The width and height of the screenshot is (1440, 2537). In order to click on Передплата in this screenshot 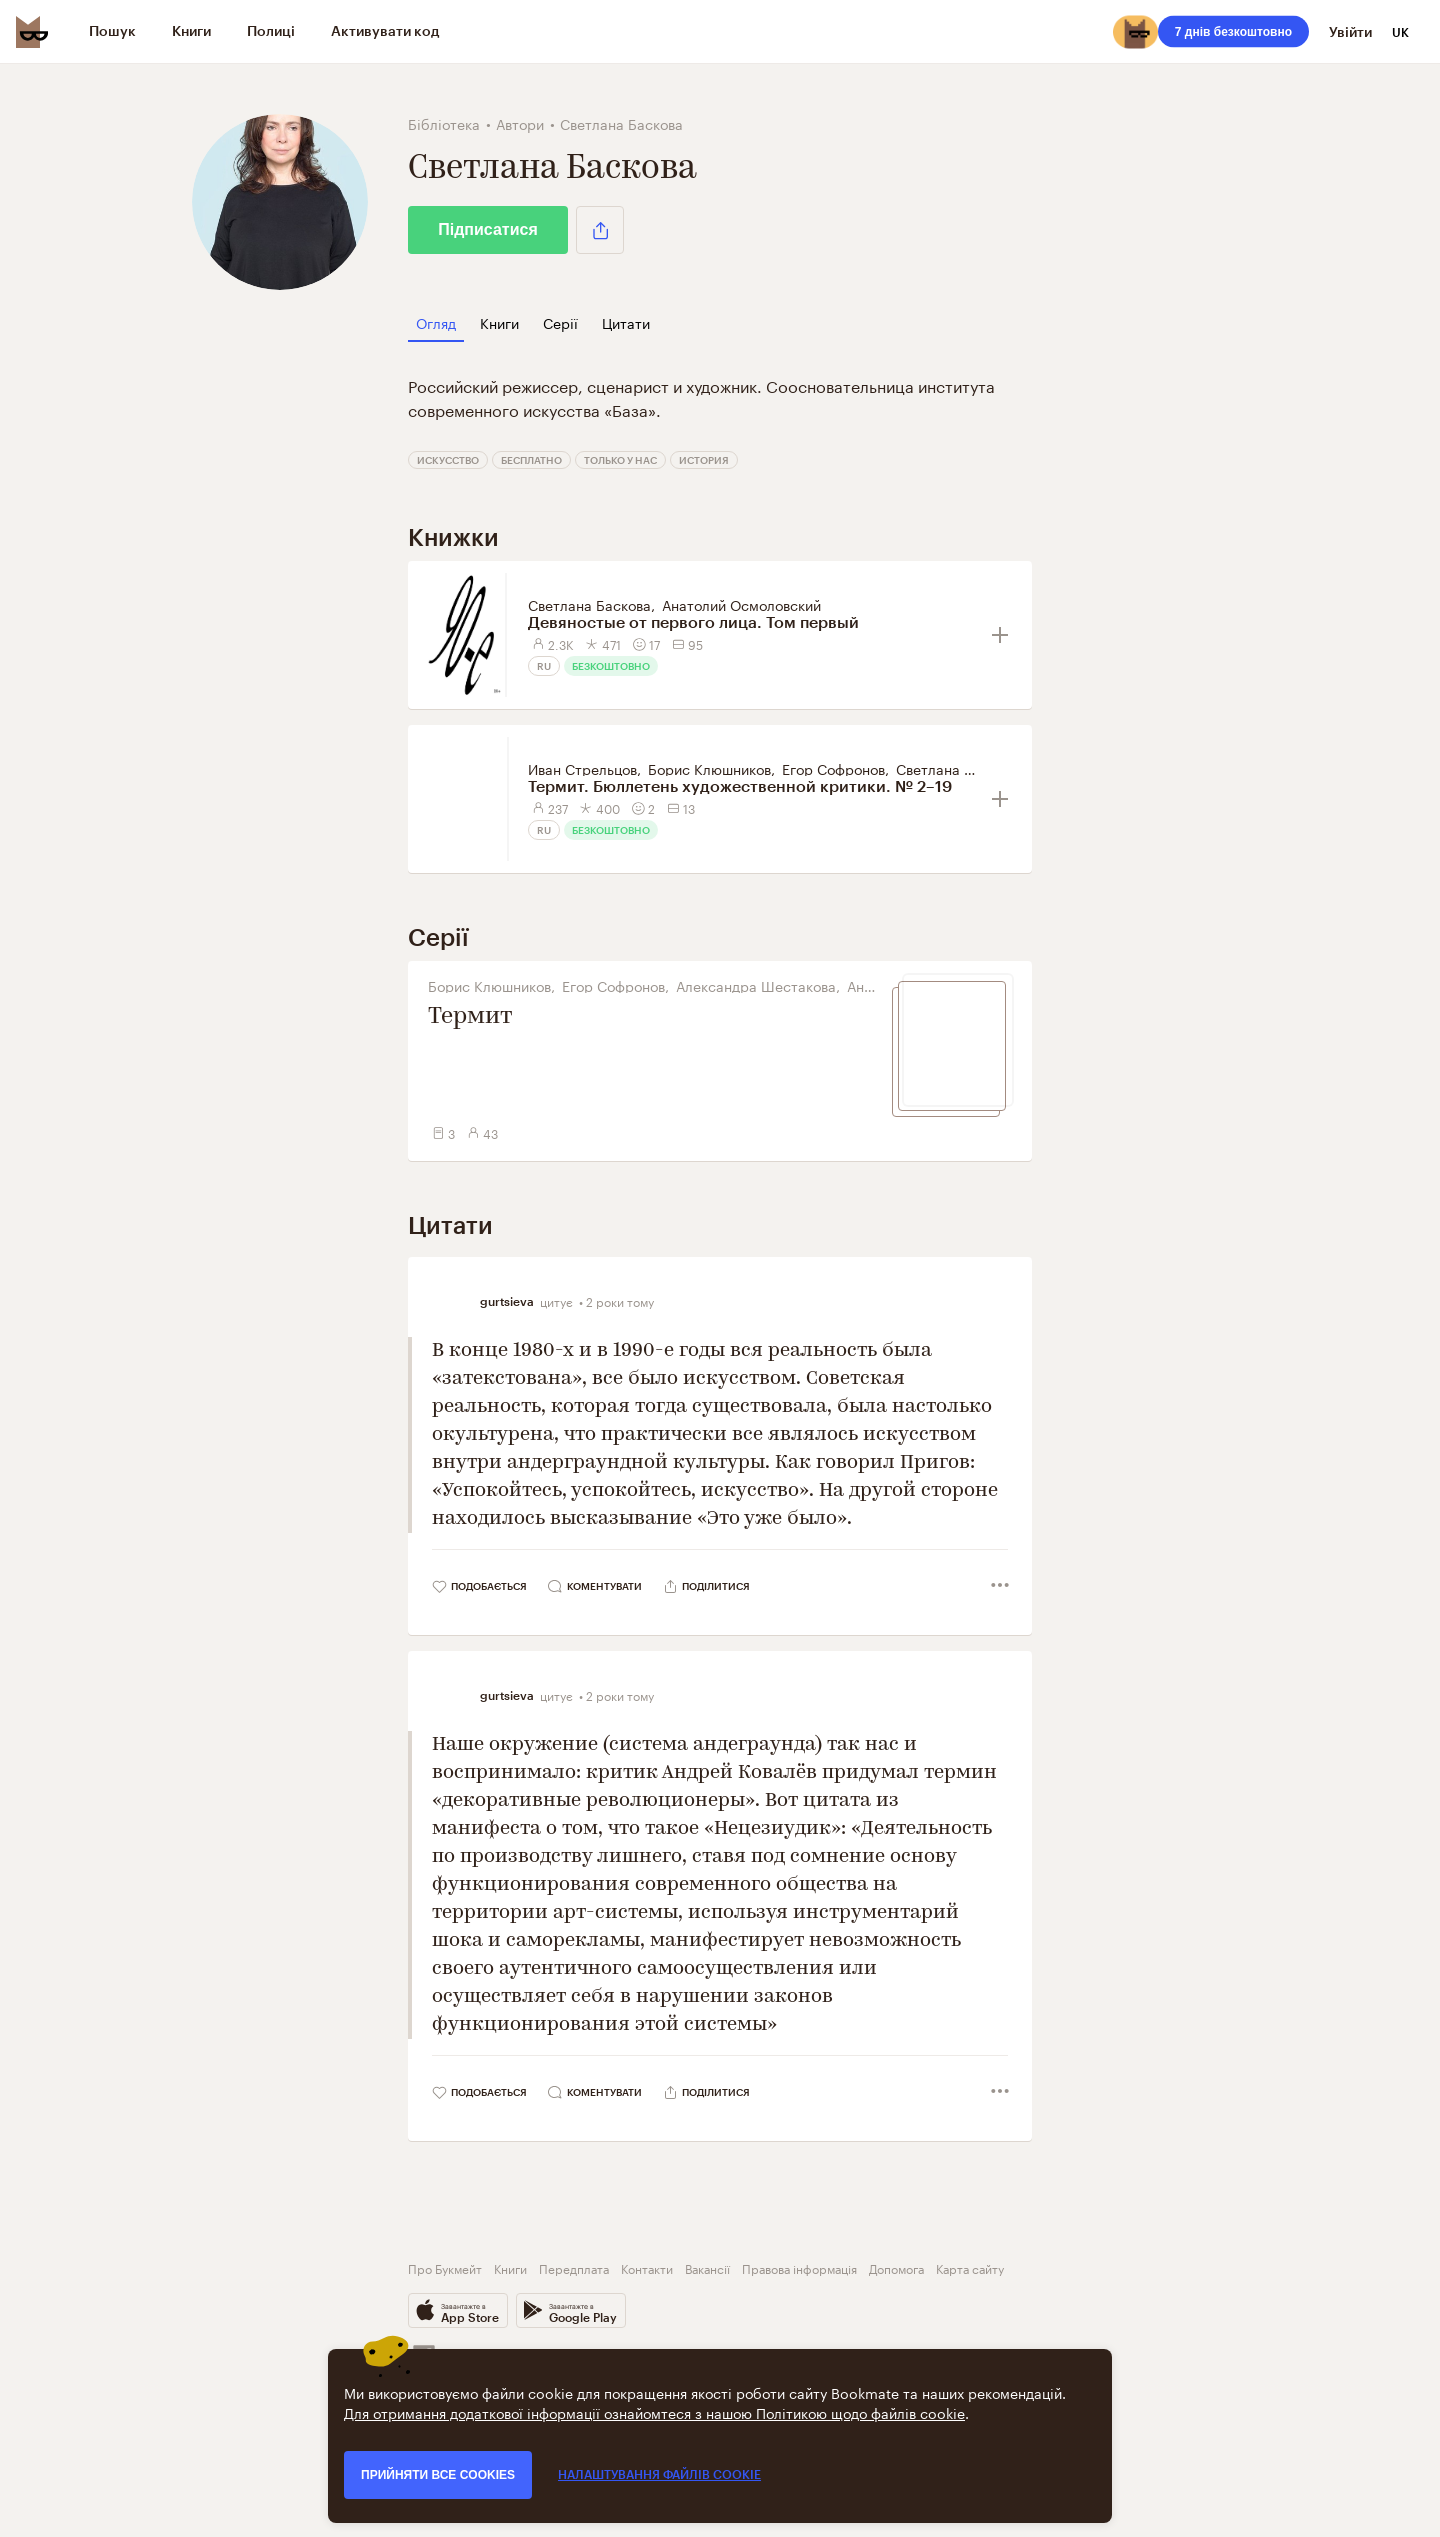, I will do `click(574, 2267)`.